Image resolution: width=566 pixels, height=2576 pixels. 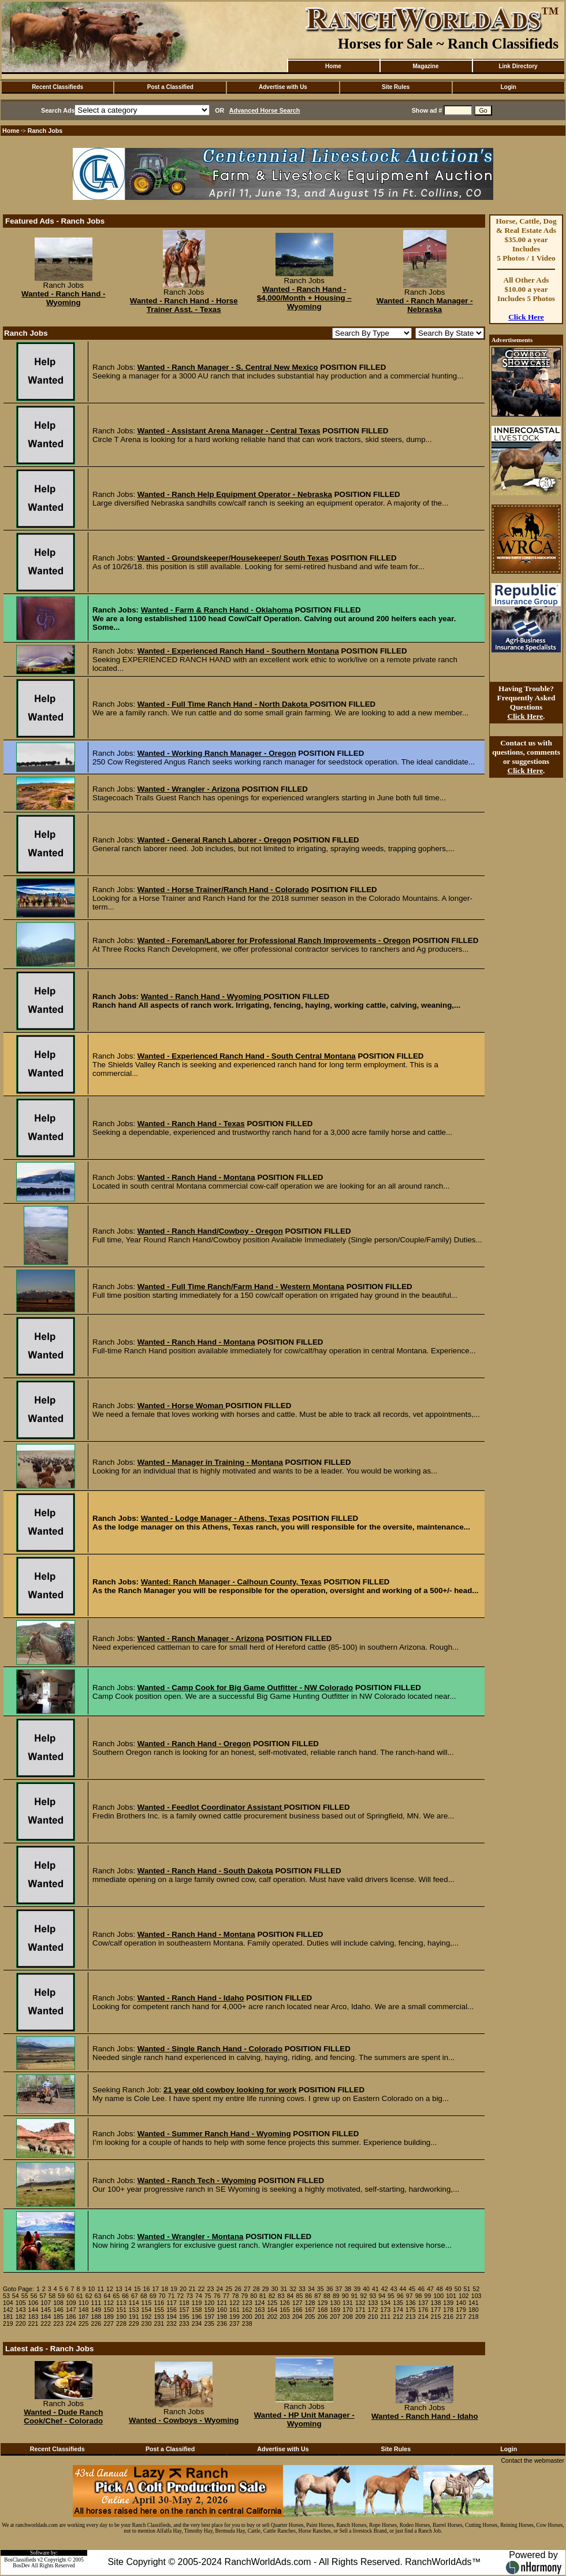 I want to click on 146, so click(x=58, y=2309).